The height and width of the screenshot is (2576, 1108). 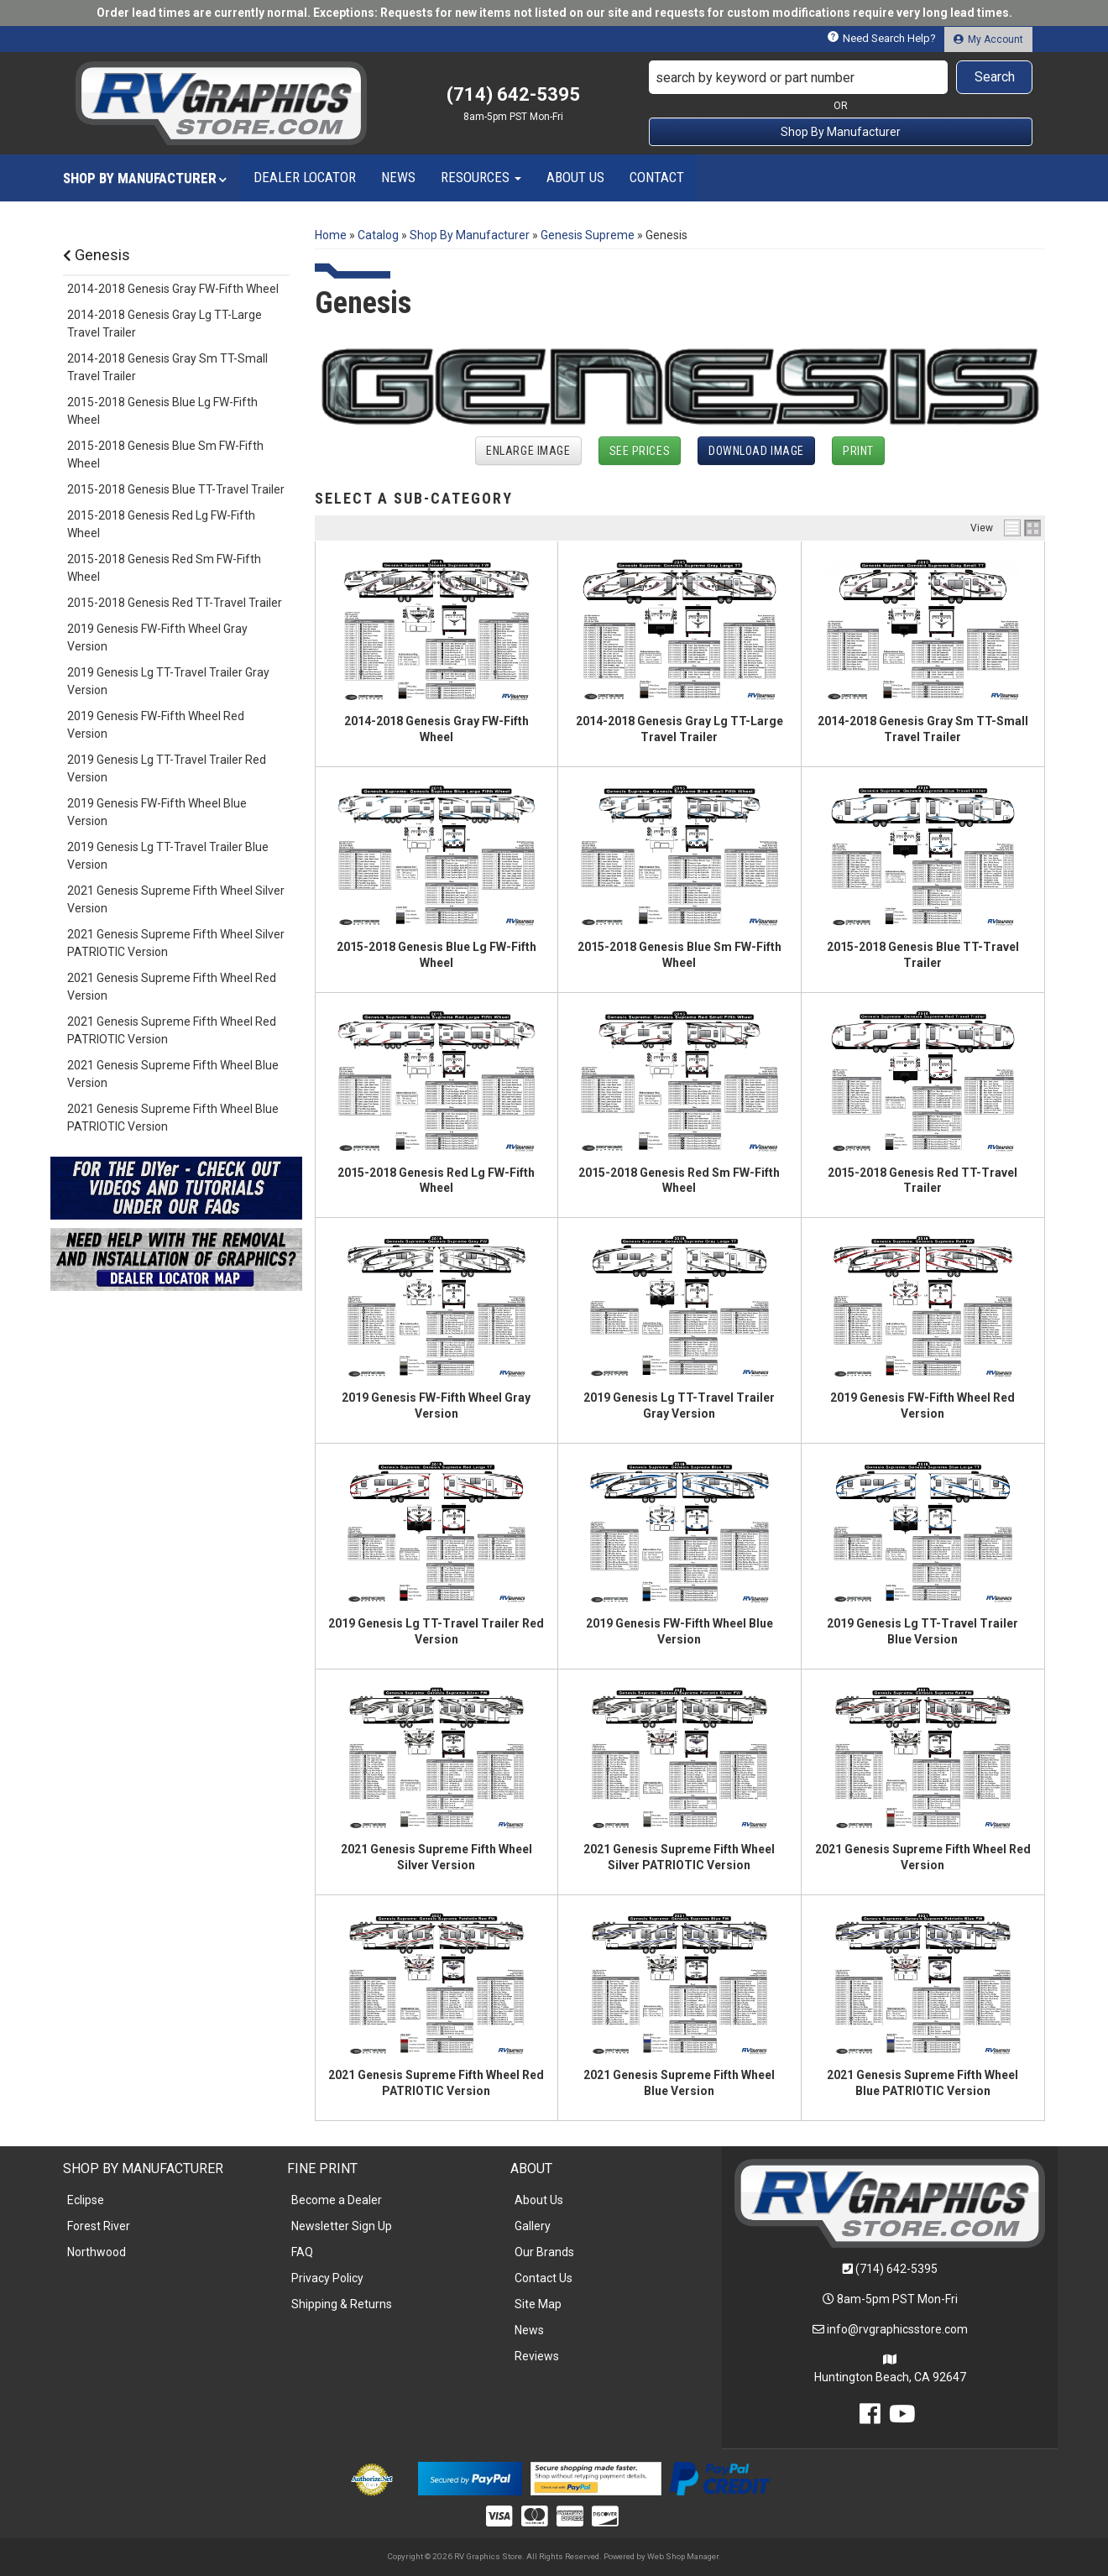 What do you see at coordinates (174, 602) in the screenshot?
I see `2015-2018 Genesis Red TT-Travel Trailer` at bounding box center [174, 602].